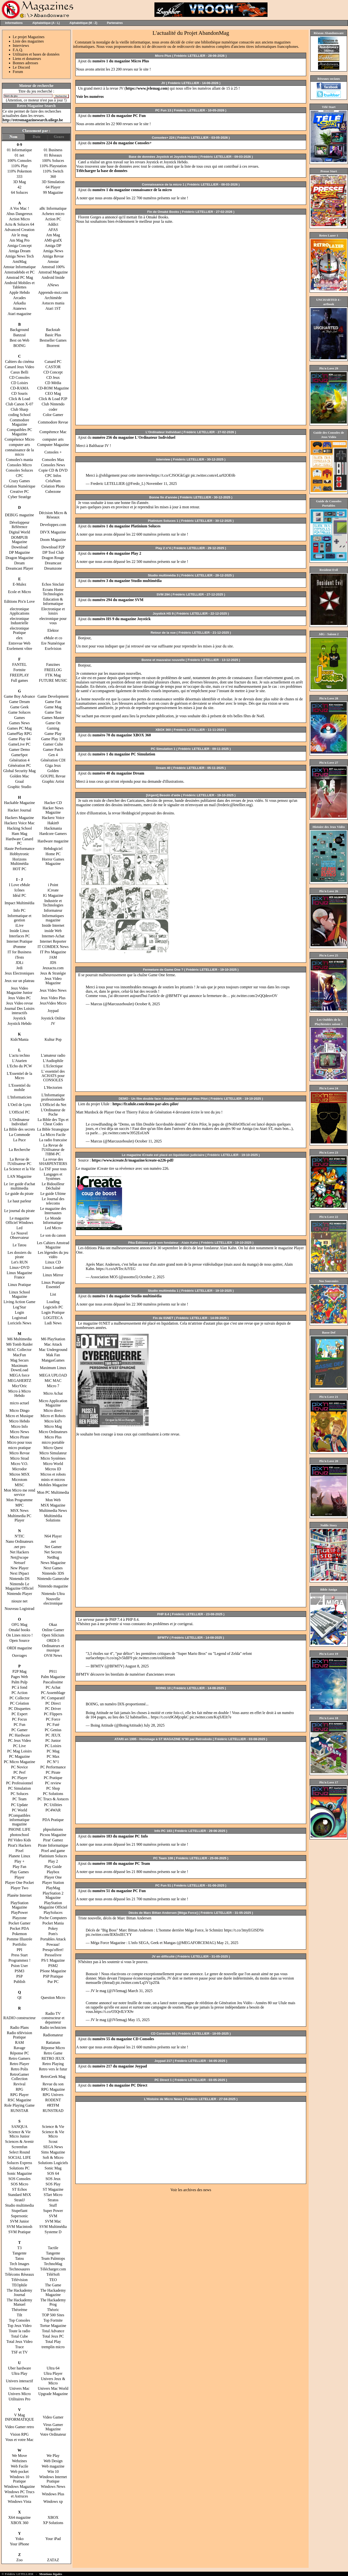 The image size is (348, 2576). I want to click on Micro Dingo, so click(19, 1410).